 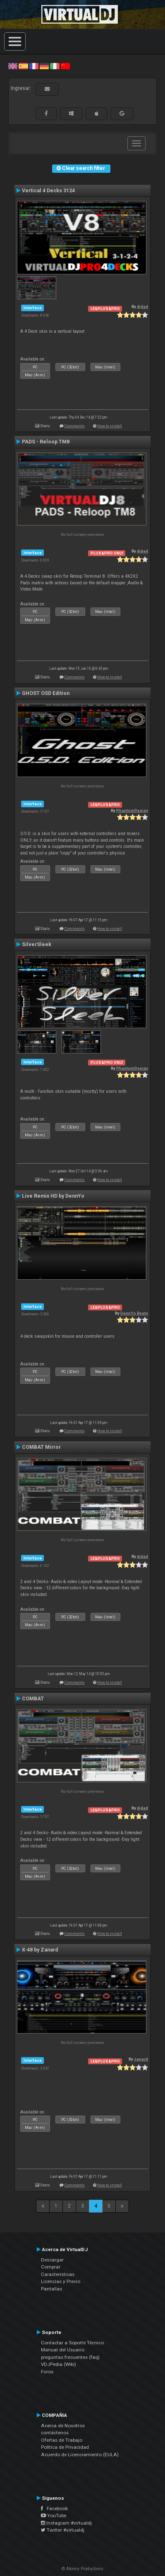 I want to click on Comprar, so click(x=50, y=2267).